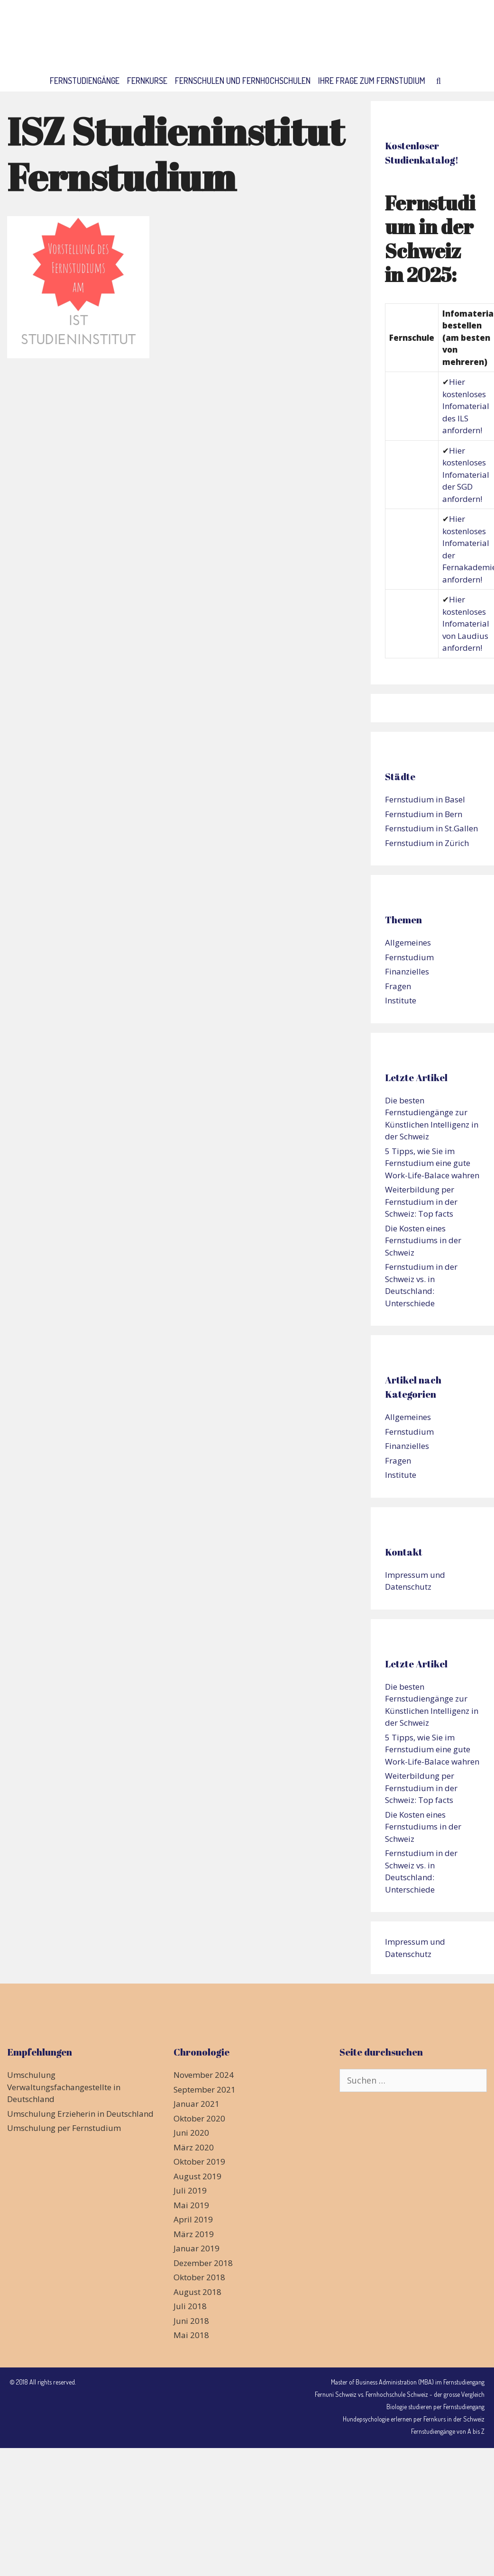 This screenshot has width=494, height=2576. I want to click on August 2019, so click(197, 2176).